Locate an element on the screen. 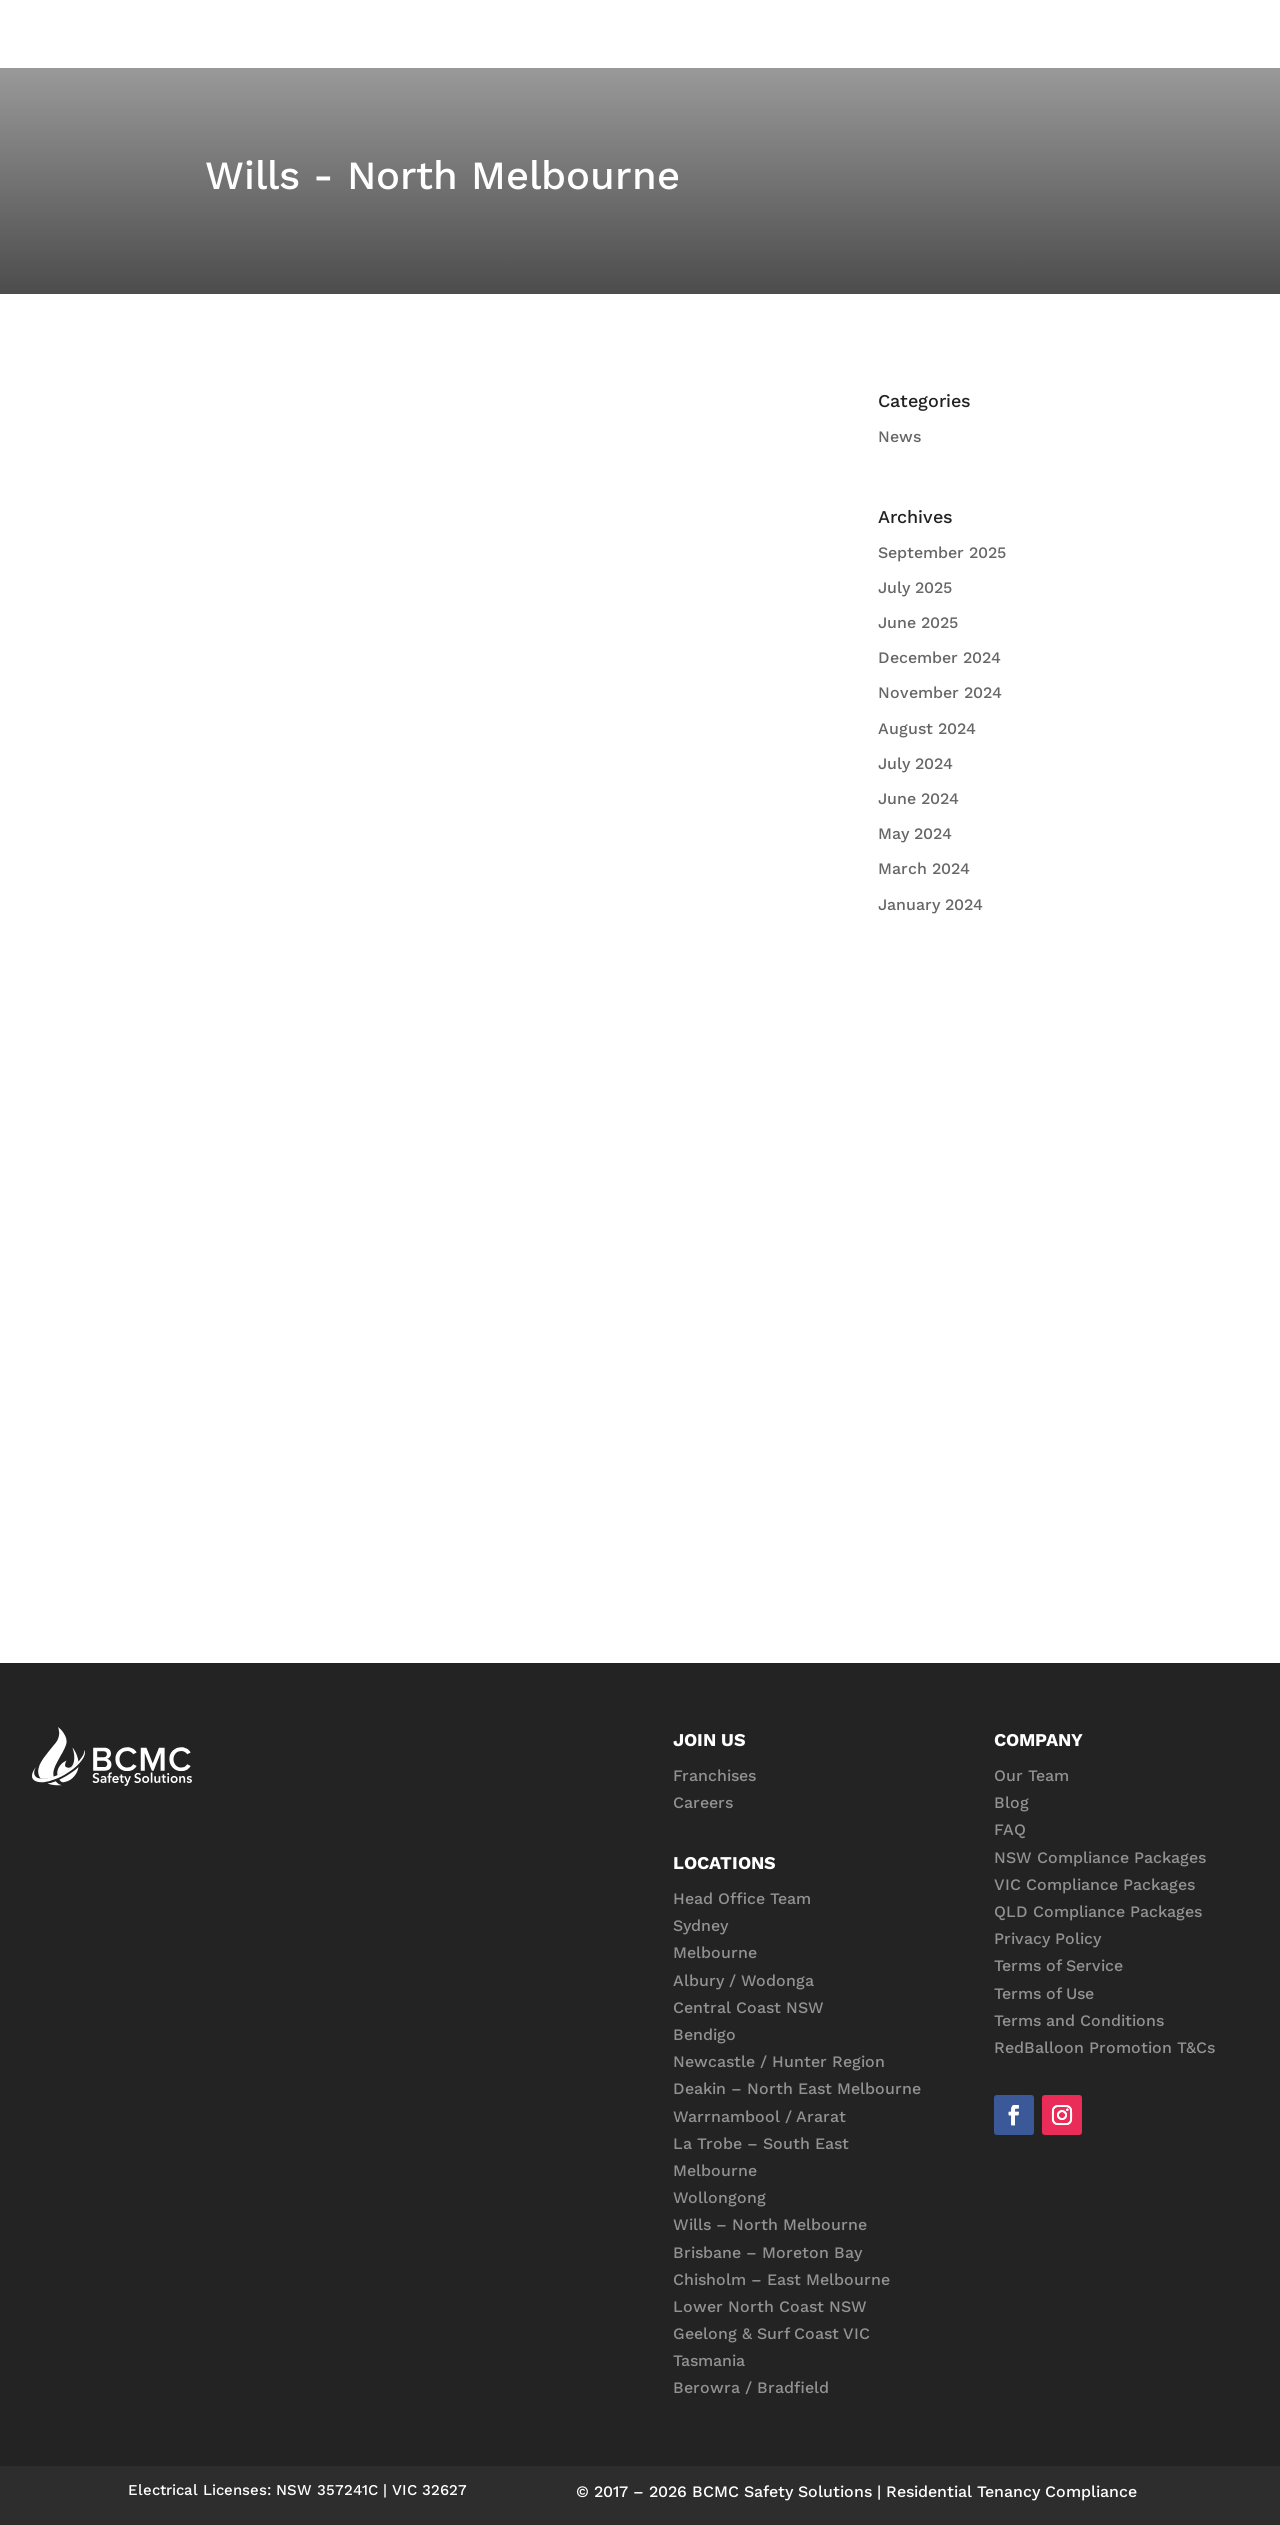 The image size is (1280, 2525). Brisbane – Moreton Bay is located at coordinates (767, 2252).